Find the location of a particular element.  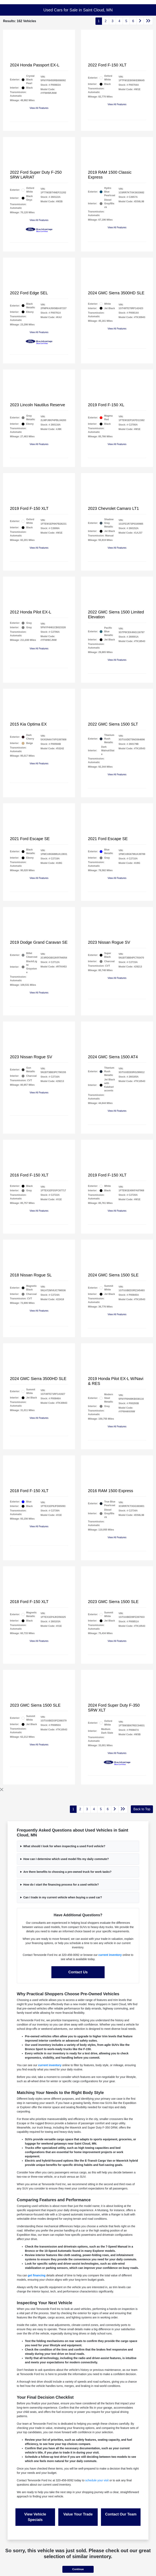

Back to Top is located at coordinates (141, 1809).